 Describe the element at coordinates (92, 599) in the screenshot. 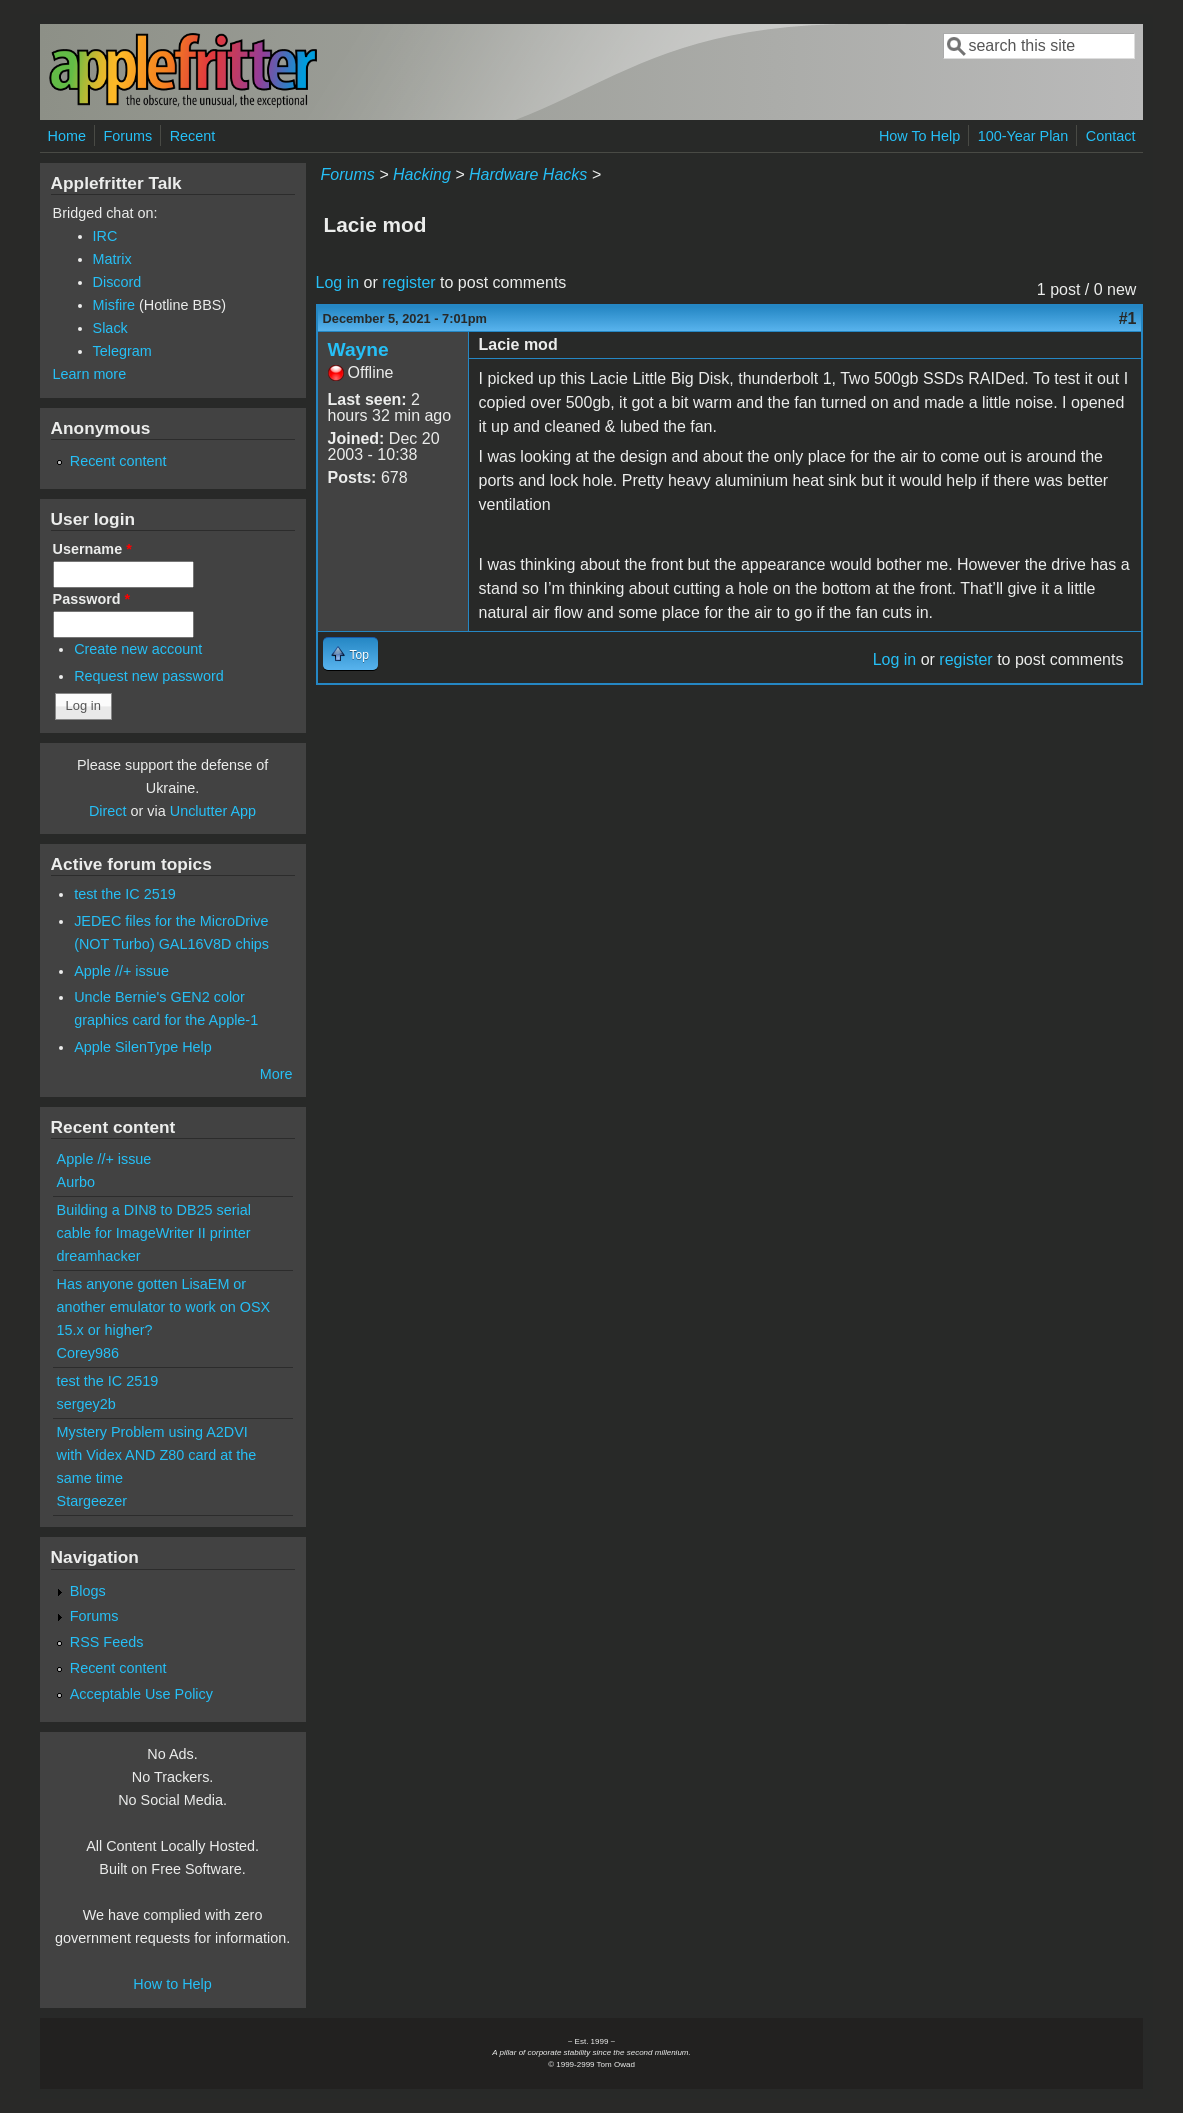

I see `Password` at that location.